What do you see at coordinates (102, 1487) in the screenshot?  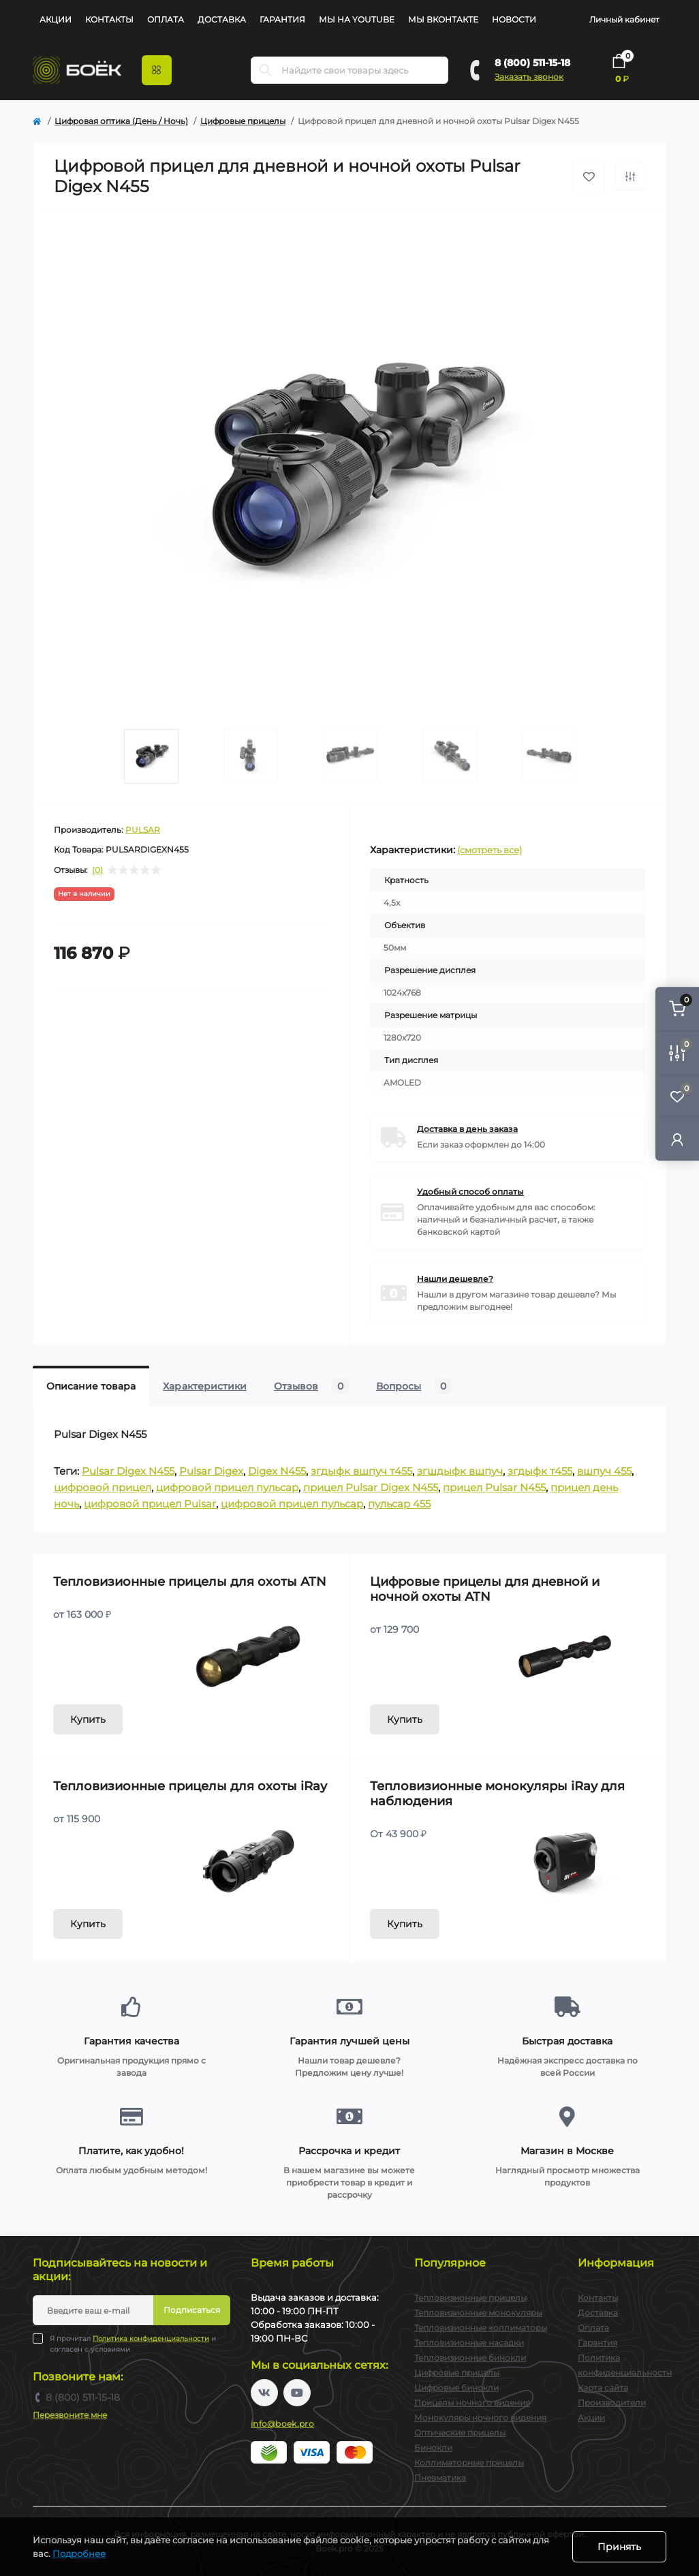 I see `цифровой прицел` at bounding box center [102, 1487].